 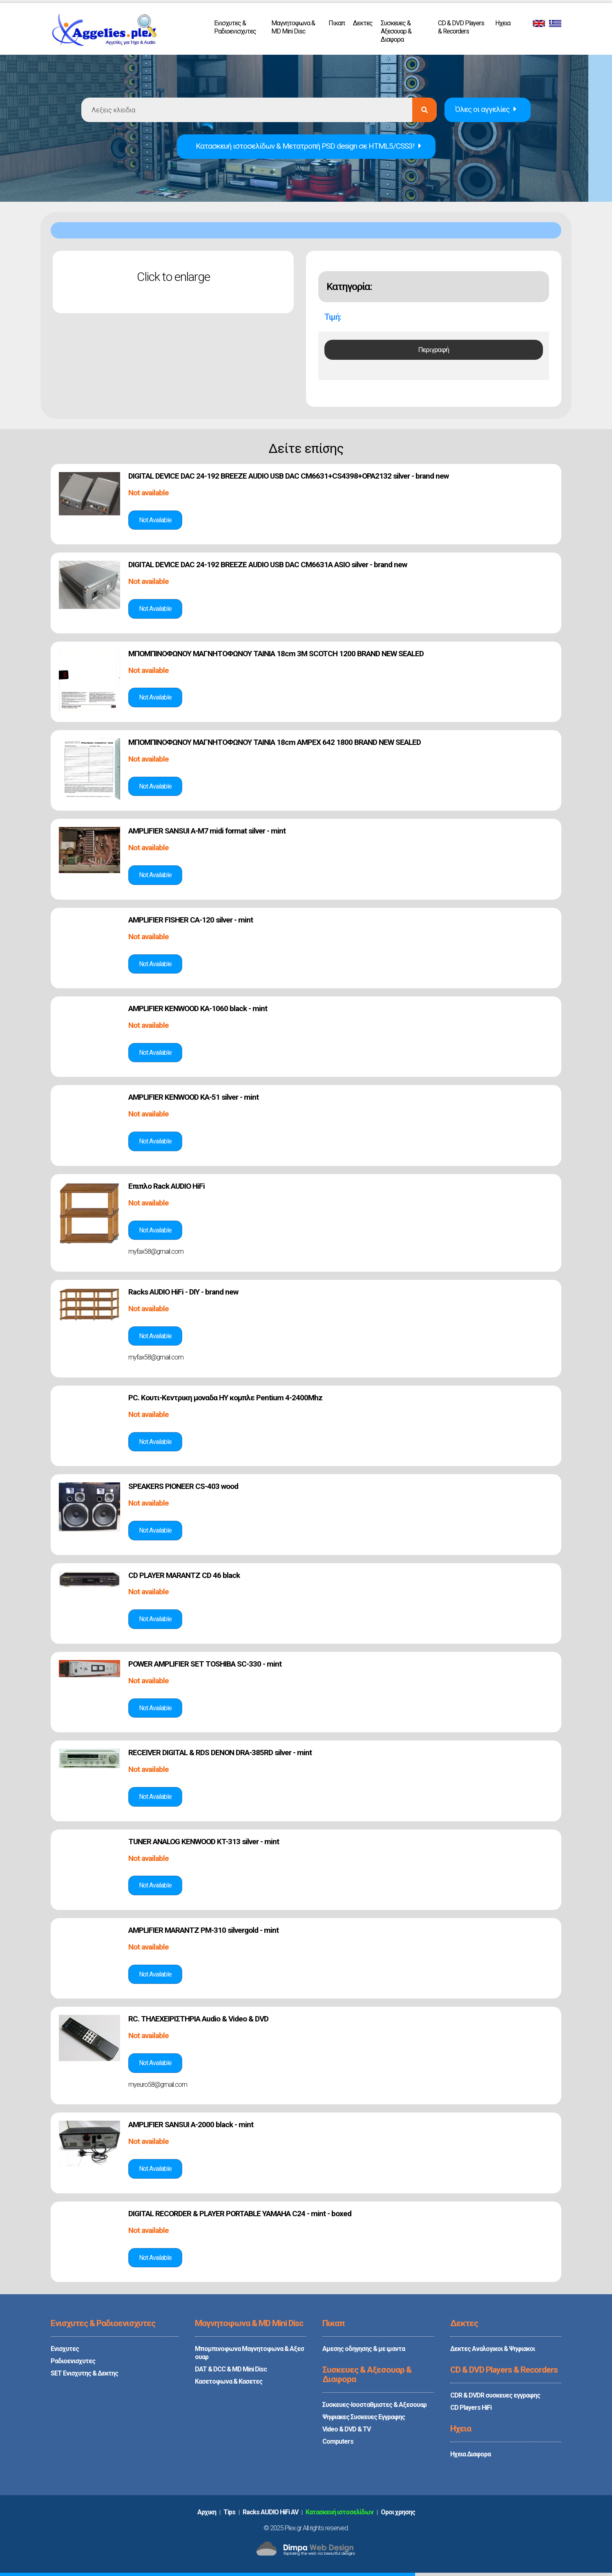 I want to click on Πικαπ, so click(x=336, y=23).